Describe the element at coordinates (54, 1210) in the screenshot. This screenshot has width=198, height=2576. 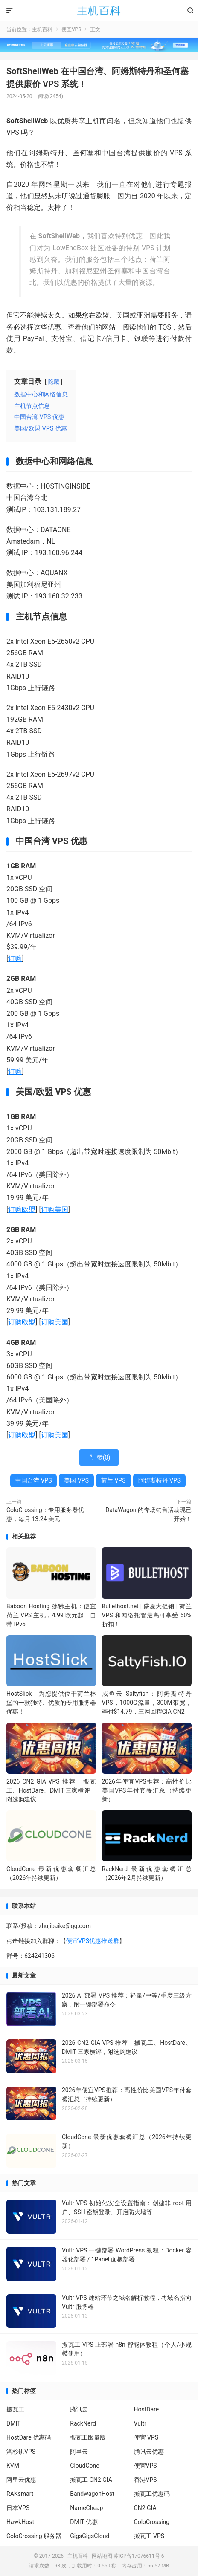
I see `订购美国` at that location.